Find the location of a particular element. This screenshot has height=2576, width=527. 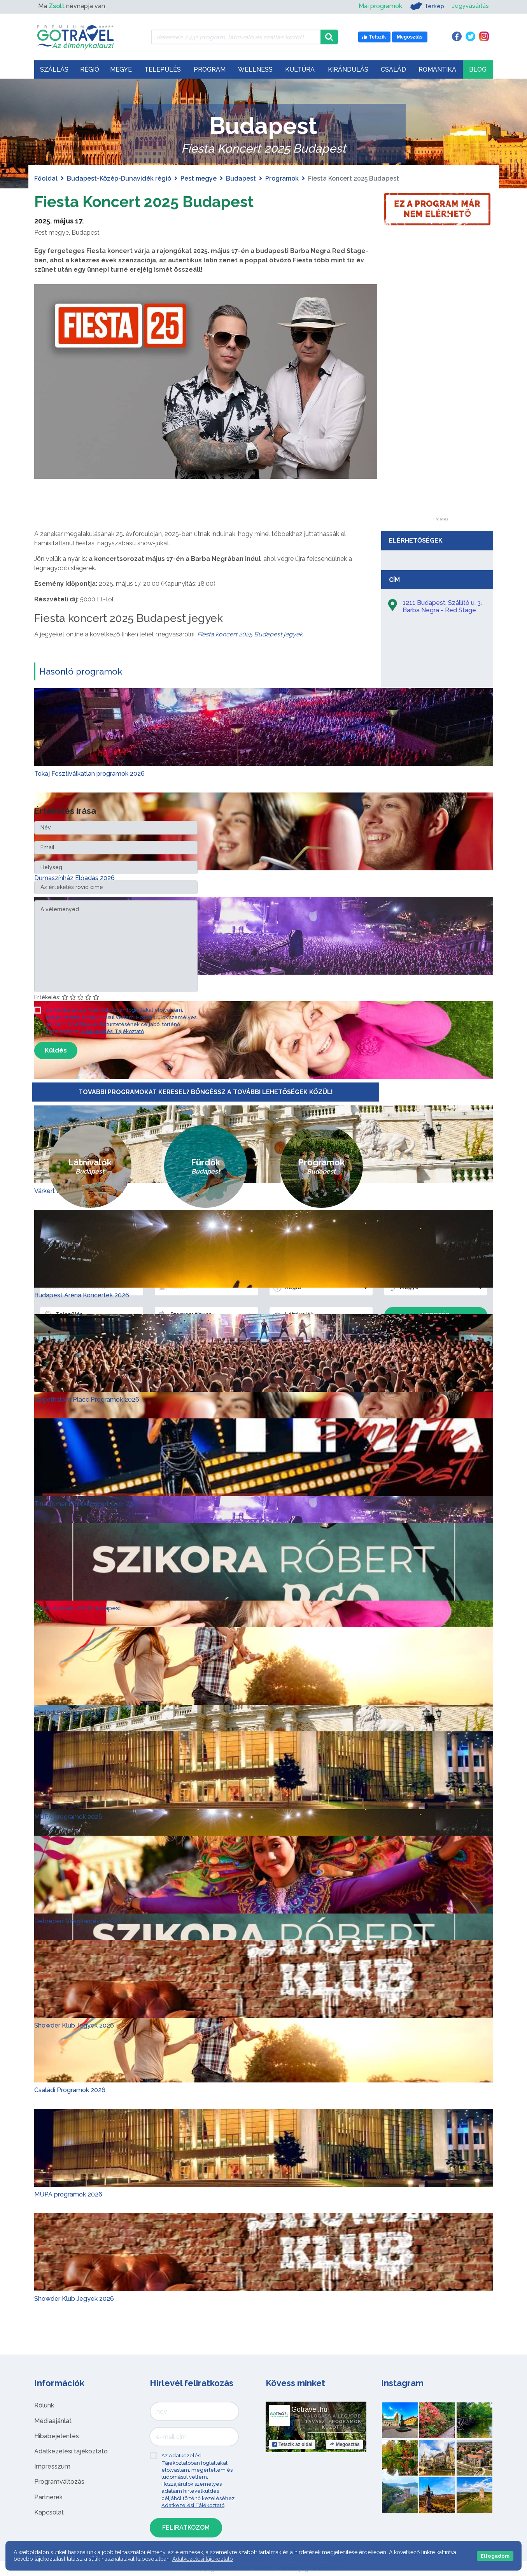

Médiaajánlat is located at coordinates (53, 2420).